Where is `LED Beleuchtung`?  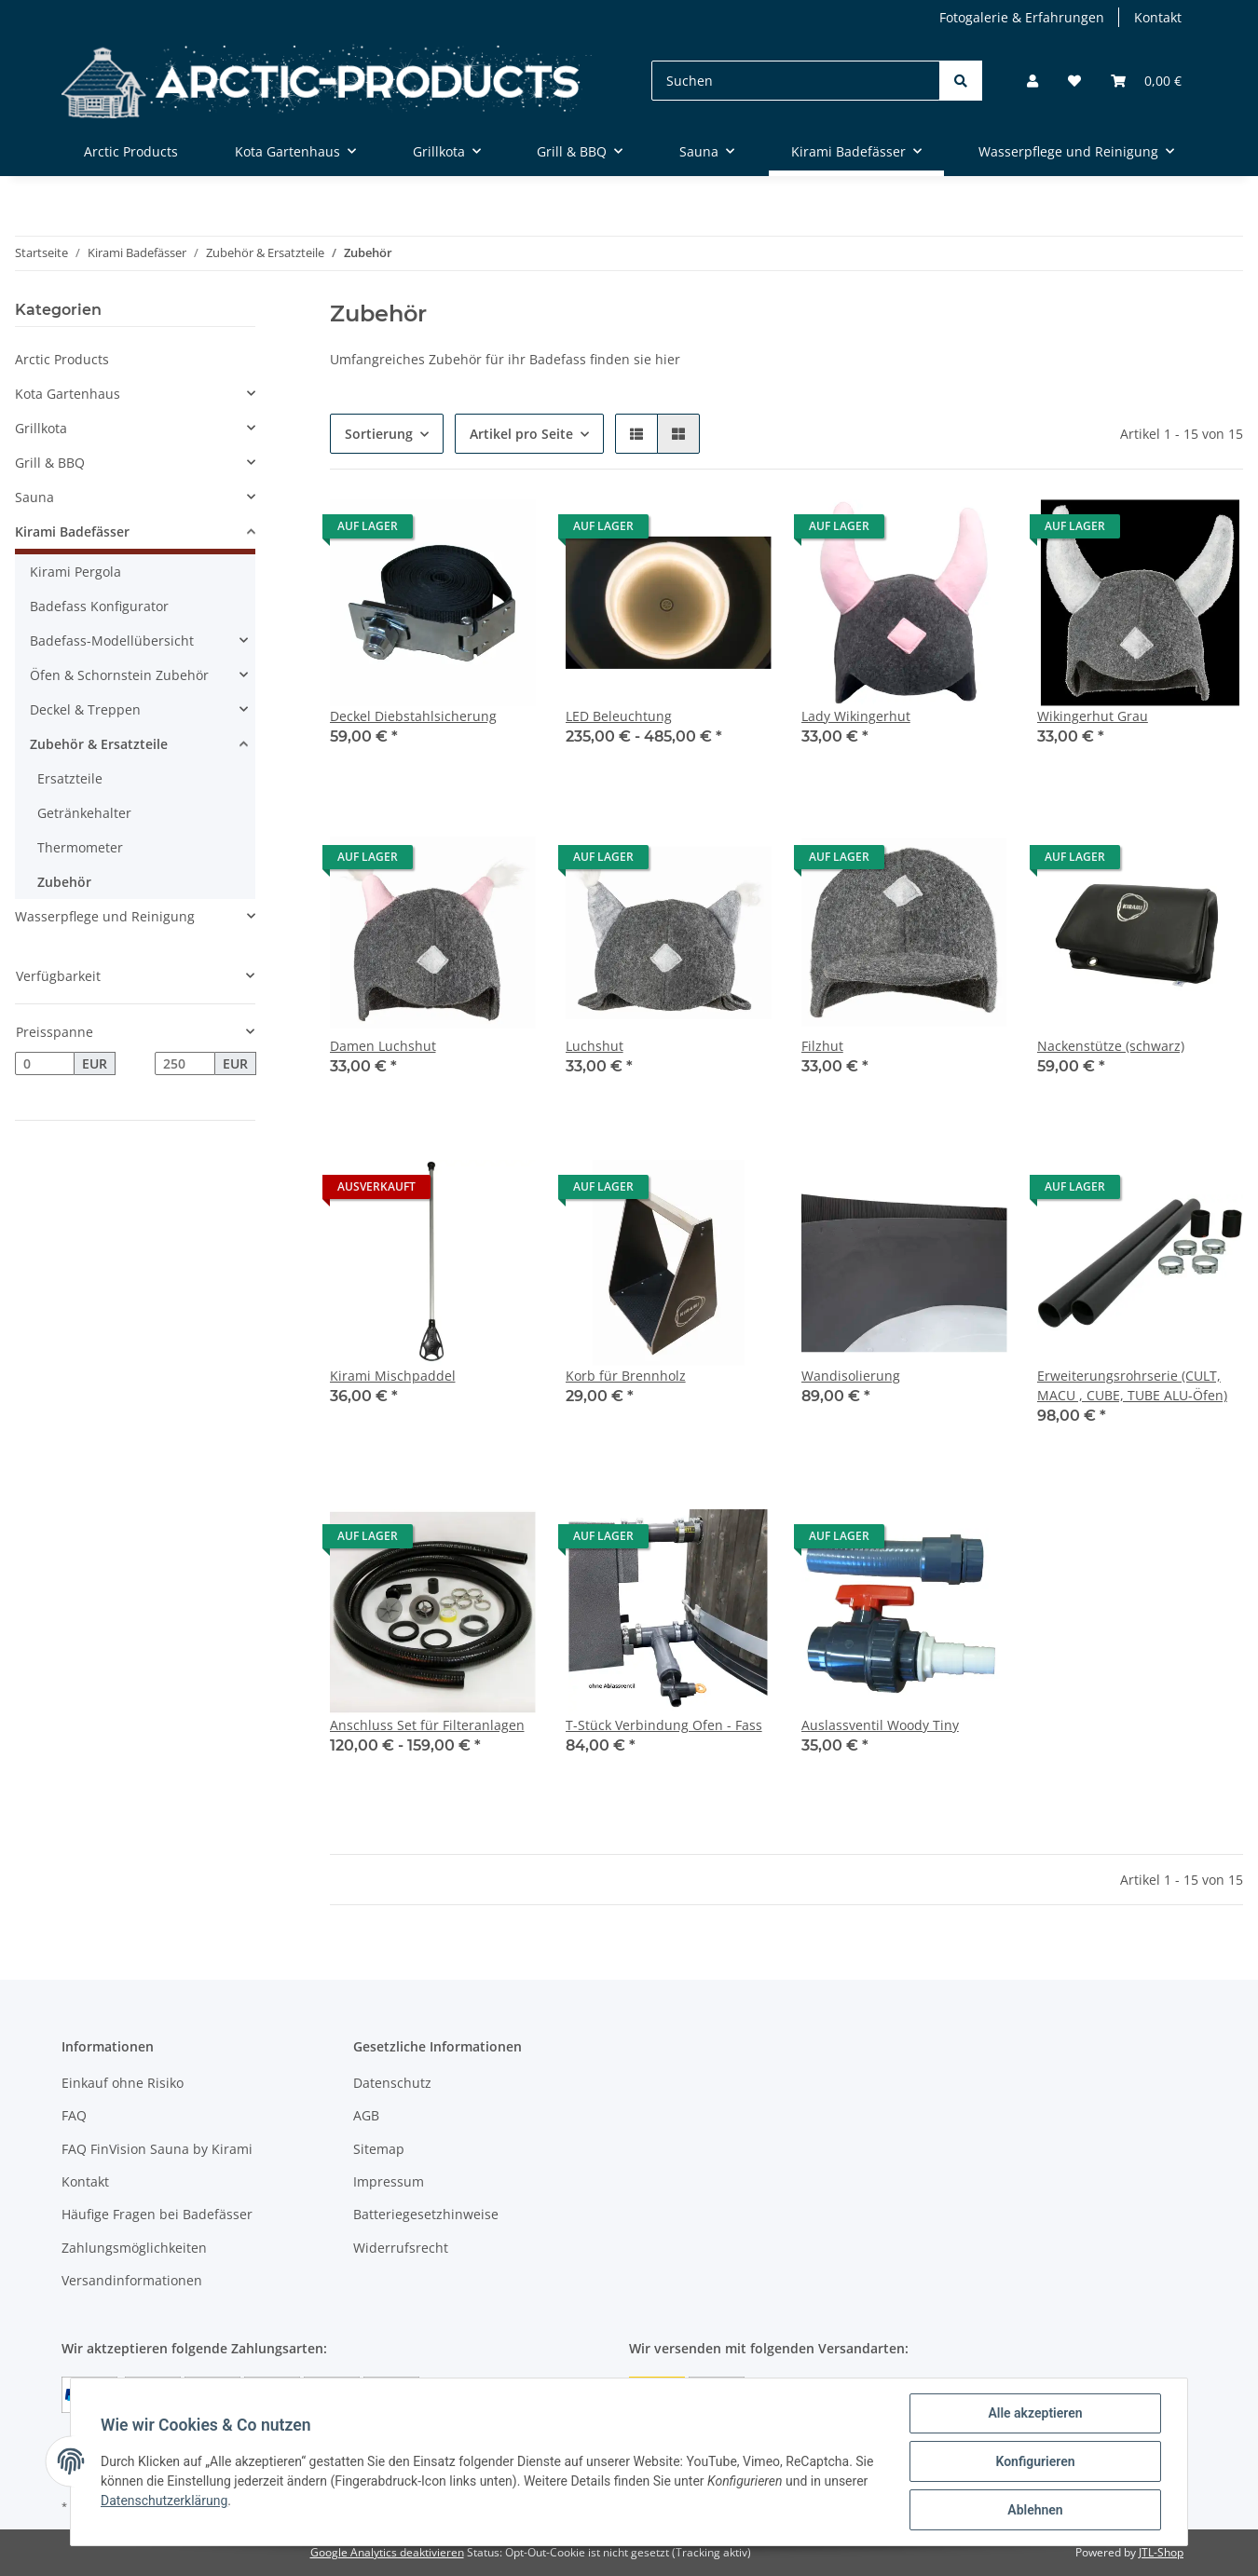 LED Beleuchtung is located at coordinates (619, 716).